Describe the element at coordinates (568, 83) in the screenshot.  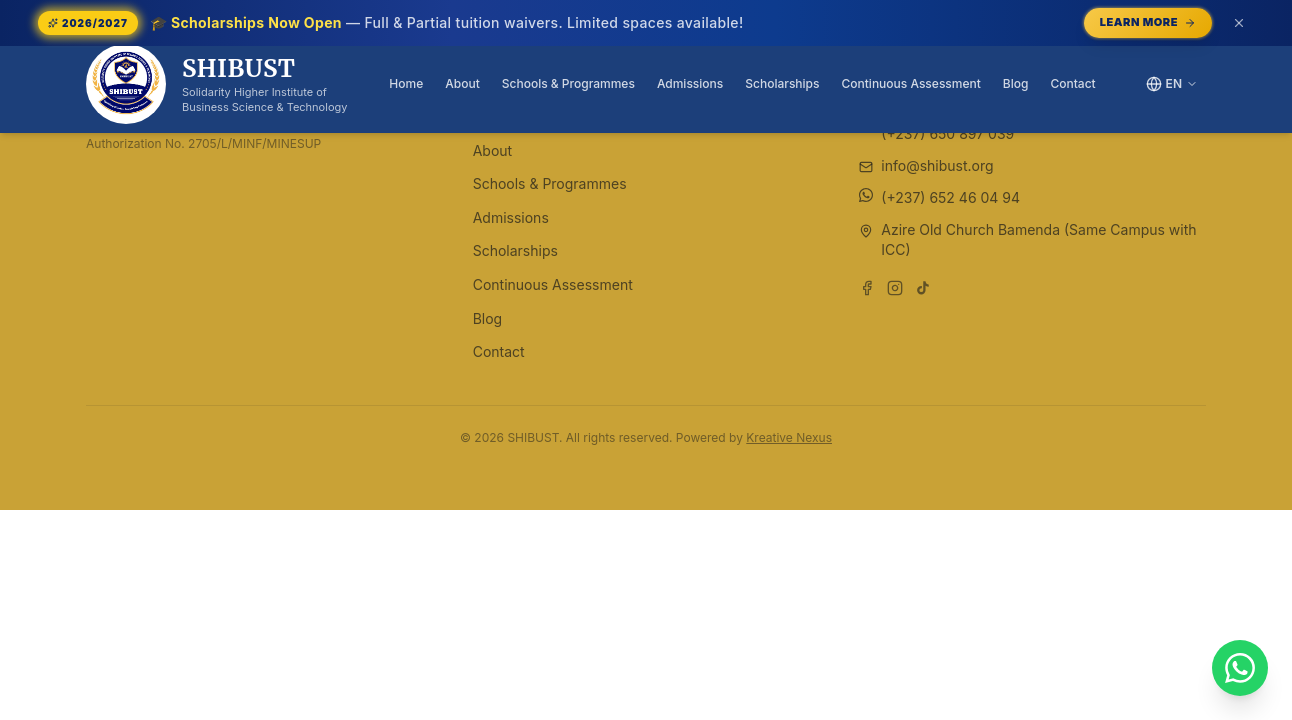
I see `Schools & Programmes` at that location.